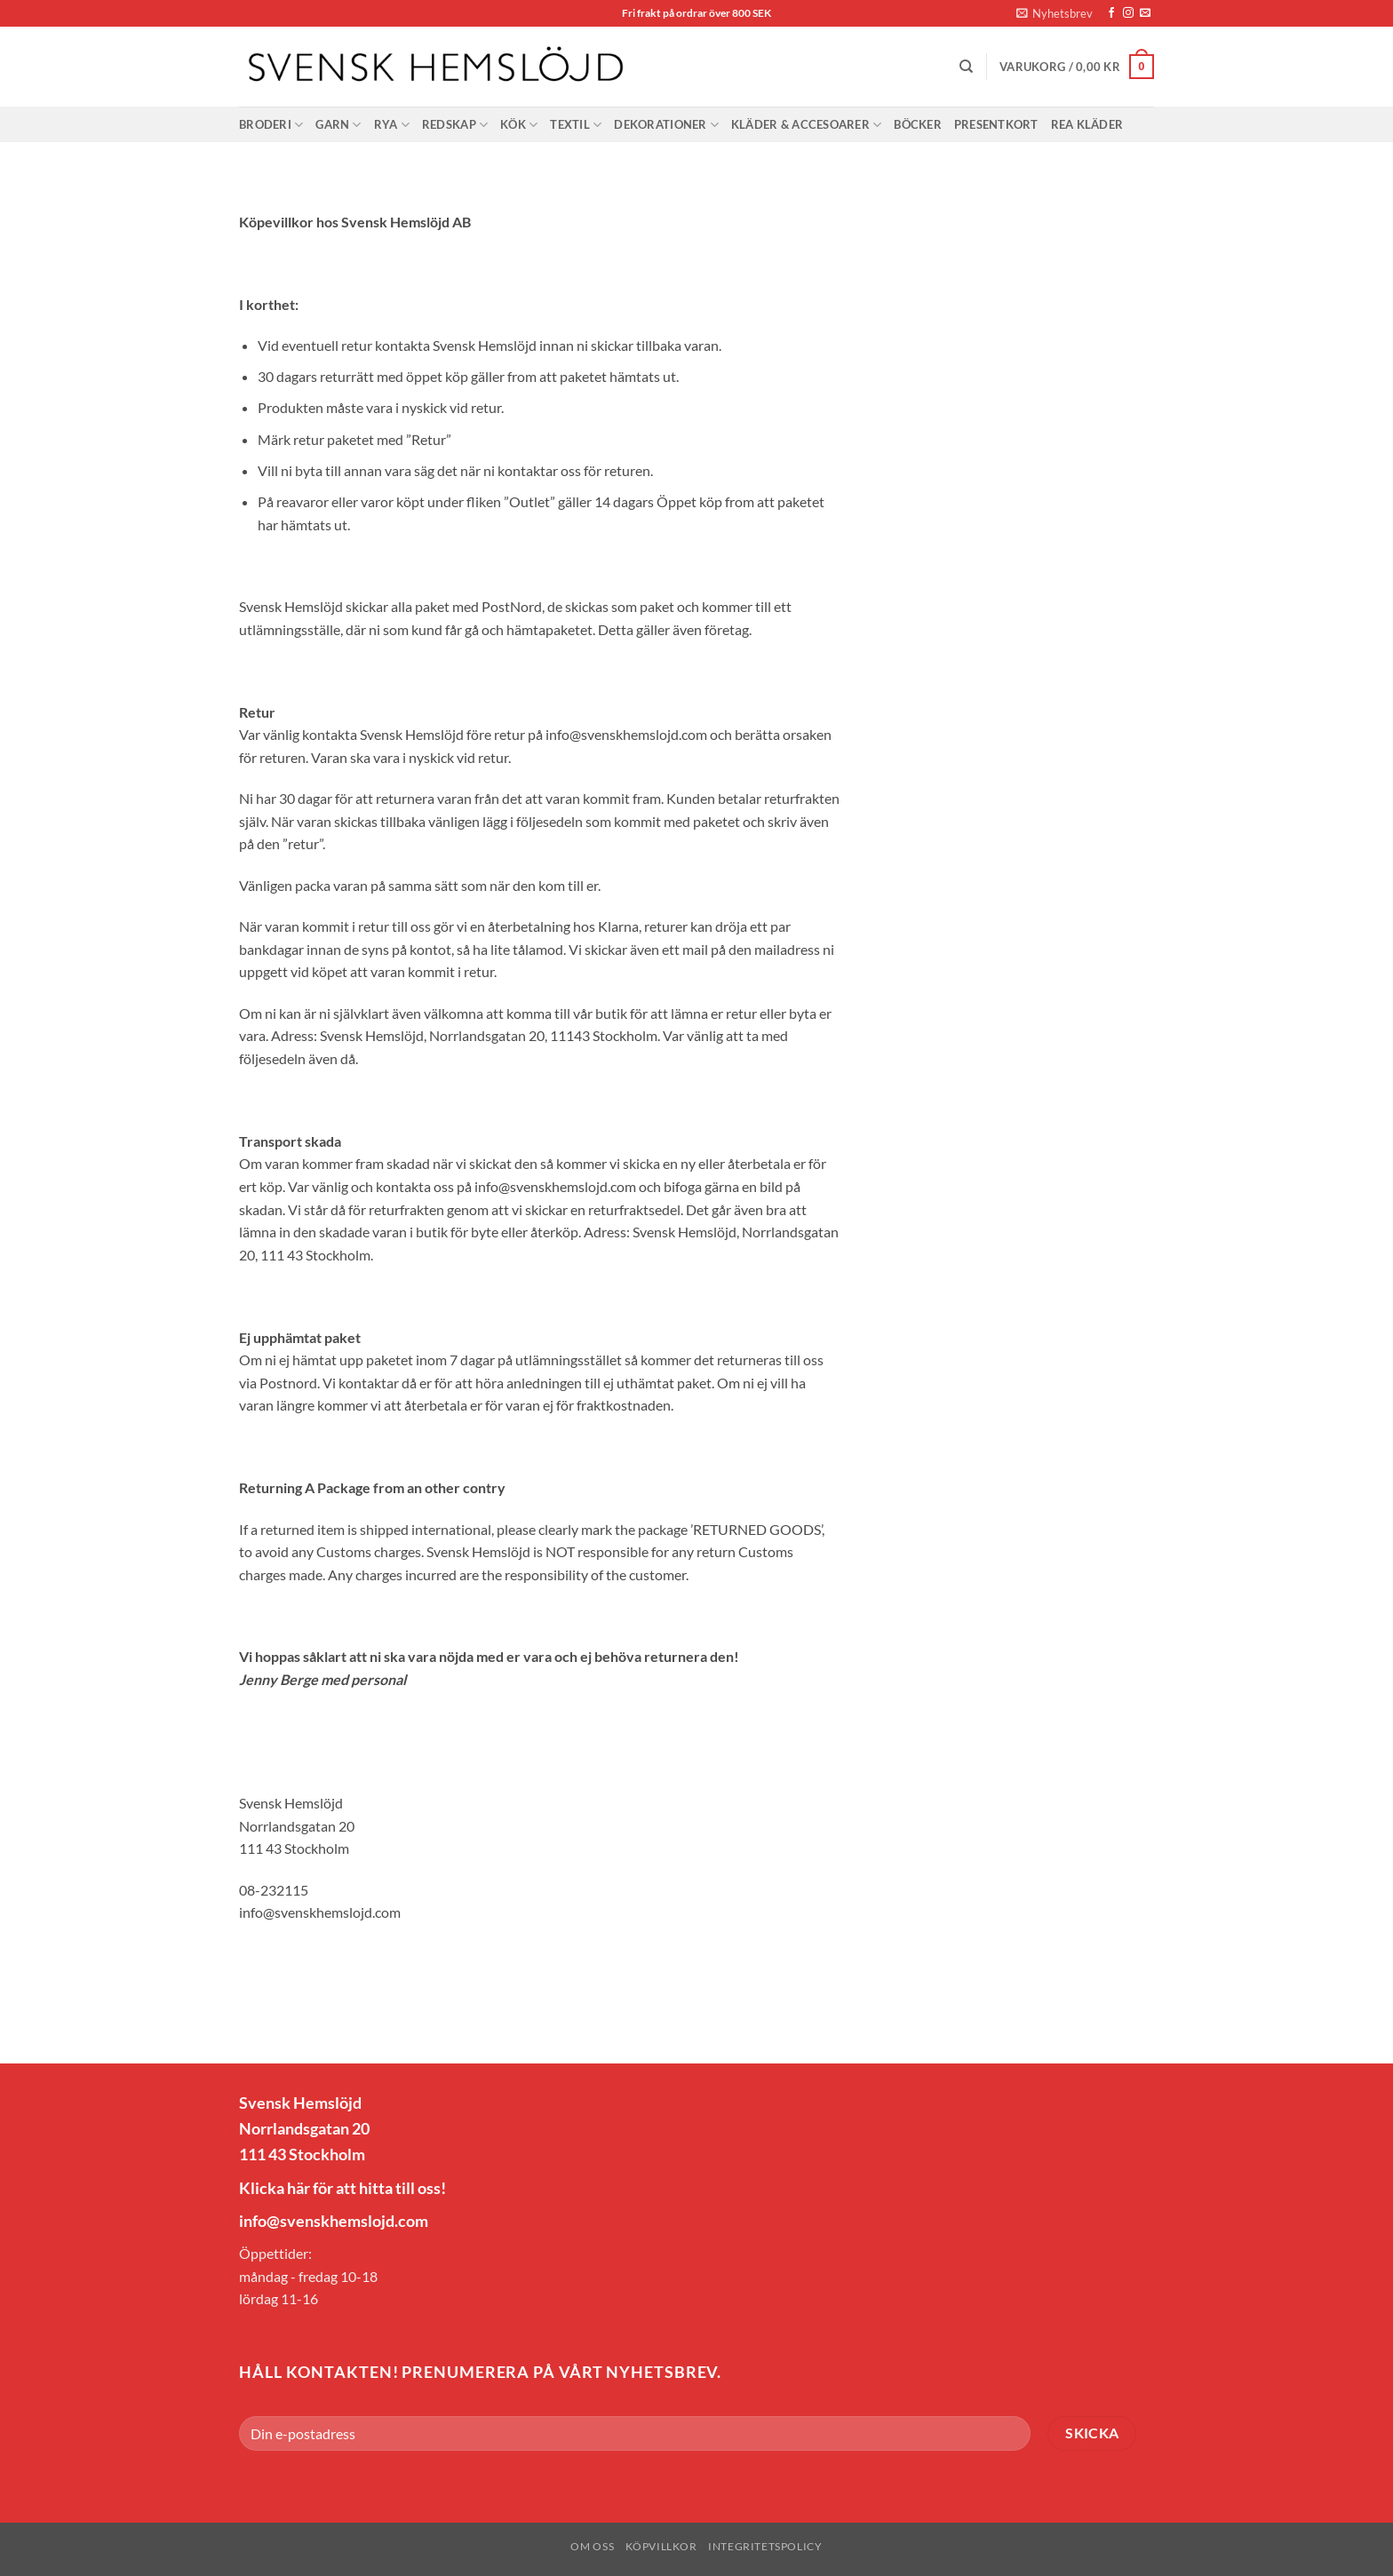  I want to click on Redskap, so click(455, 124).